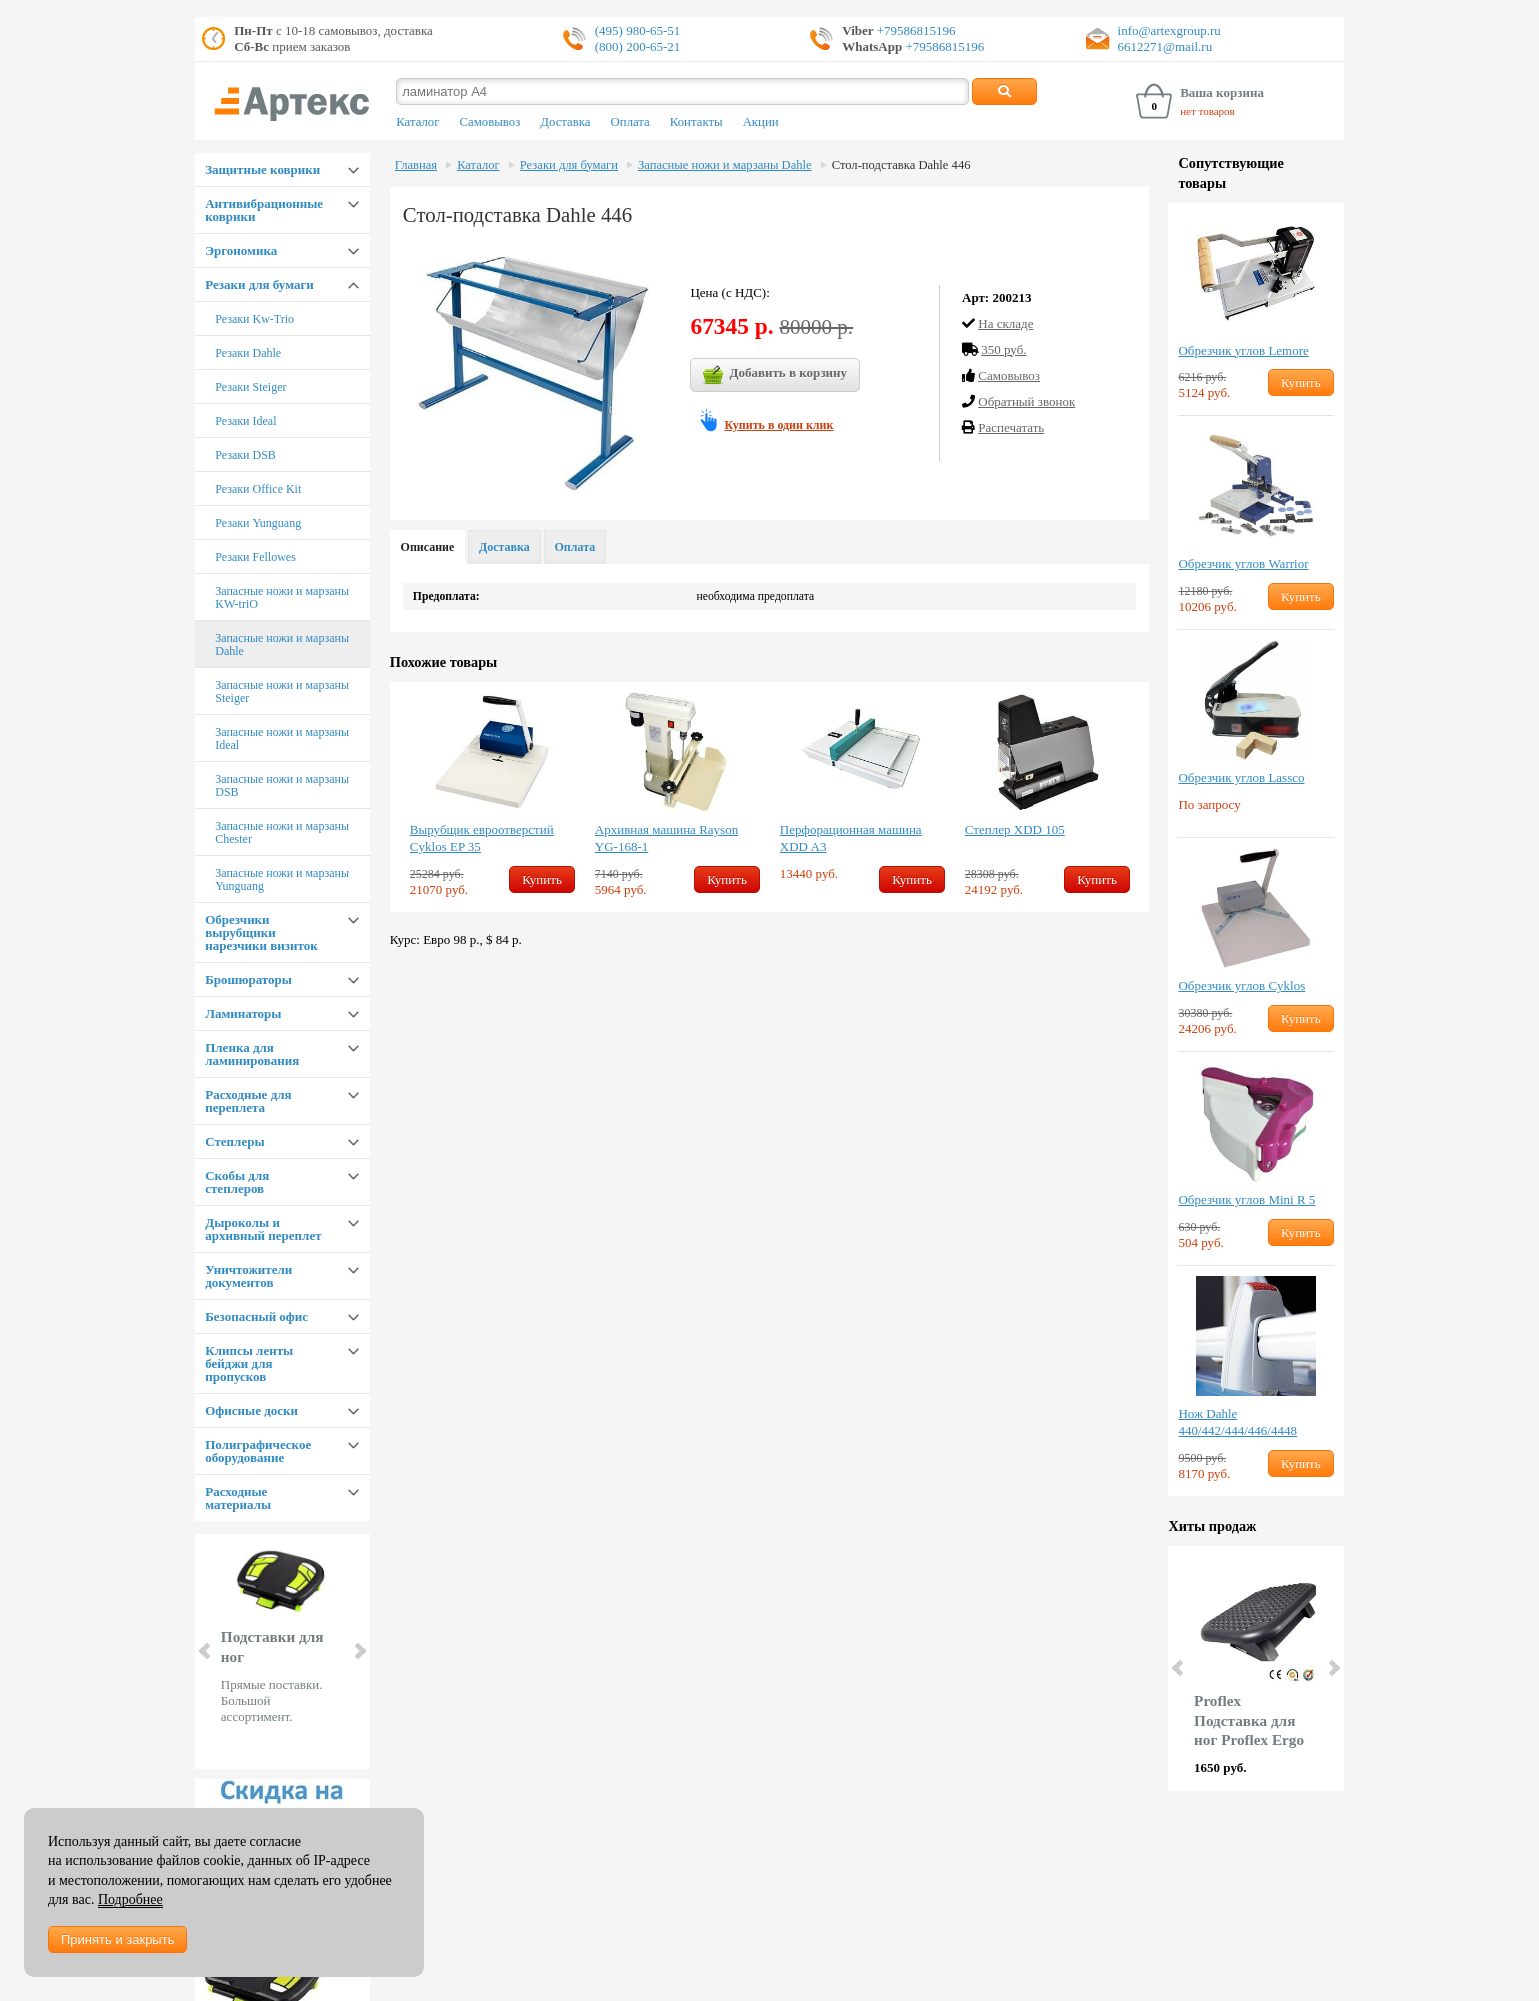  Describe the element at coordinates (248, 979) in the screenshot. I see `Брошюраторы` at that location.